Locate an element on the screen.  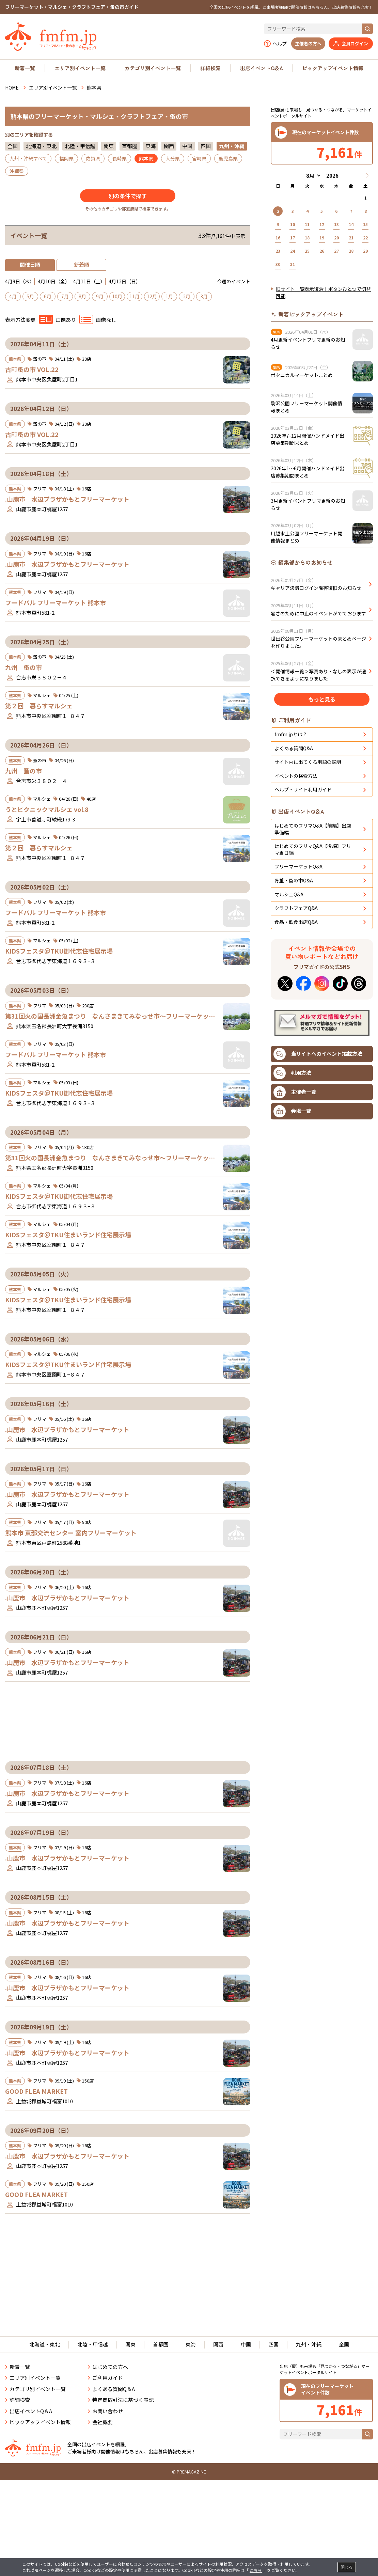
骨董・蚤の市Q&A is located at coordinates (293, 1064).